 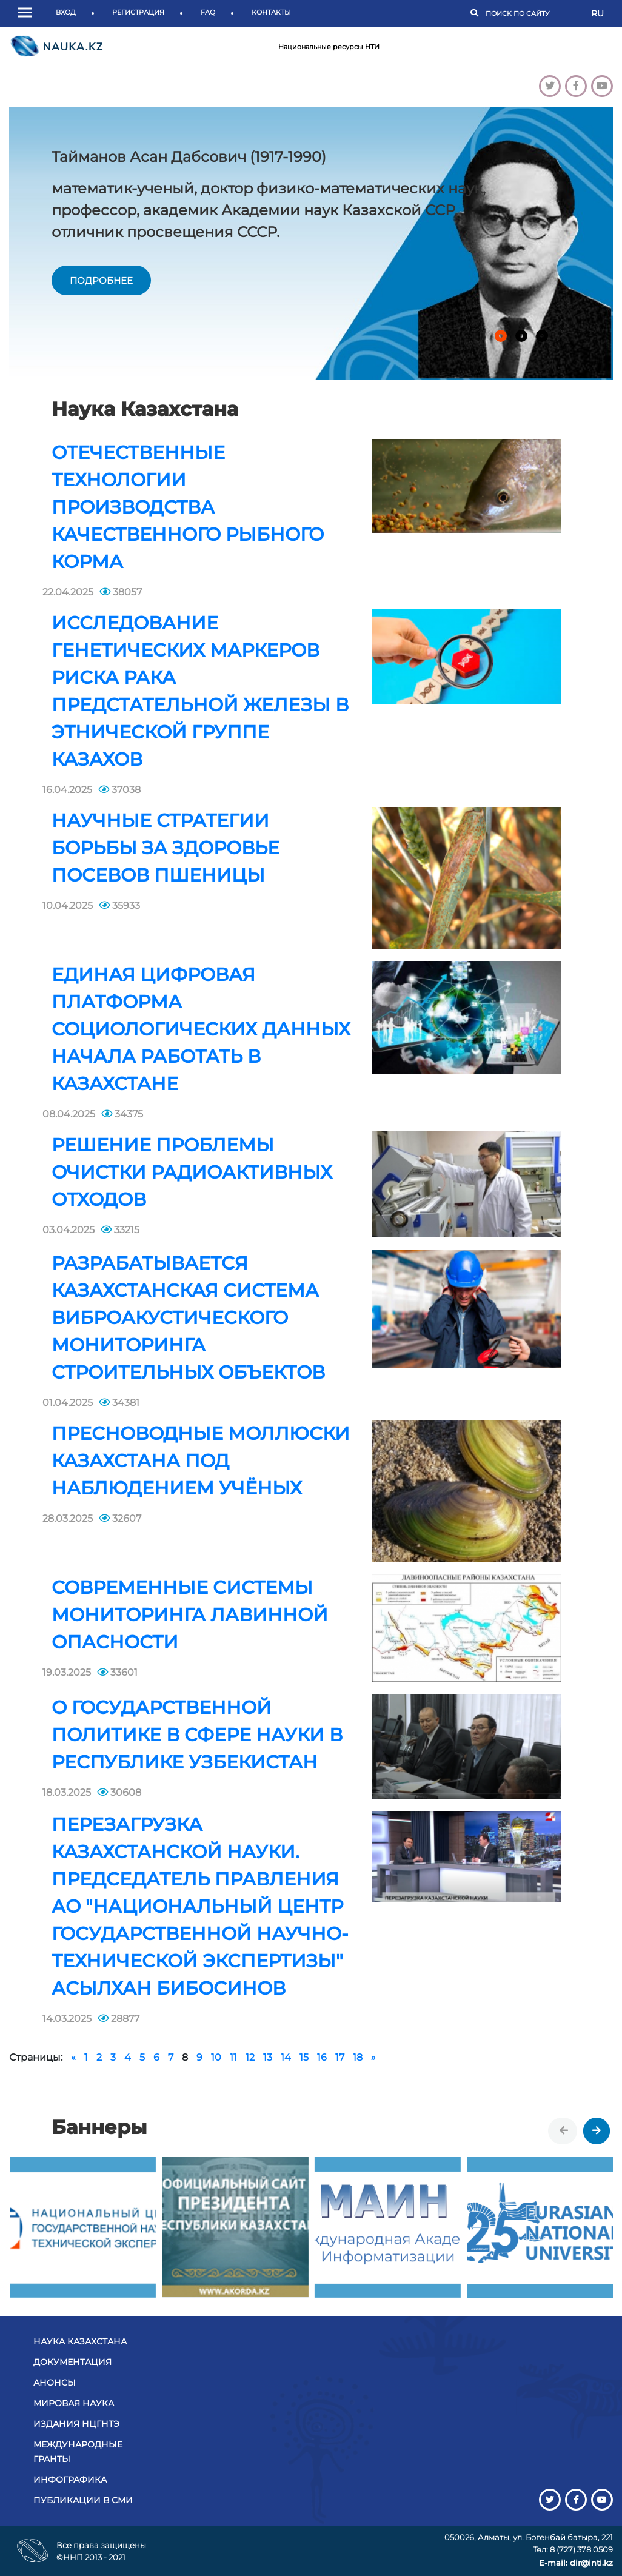 I want to click on Анонсы, so click(x=54, y=2382).